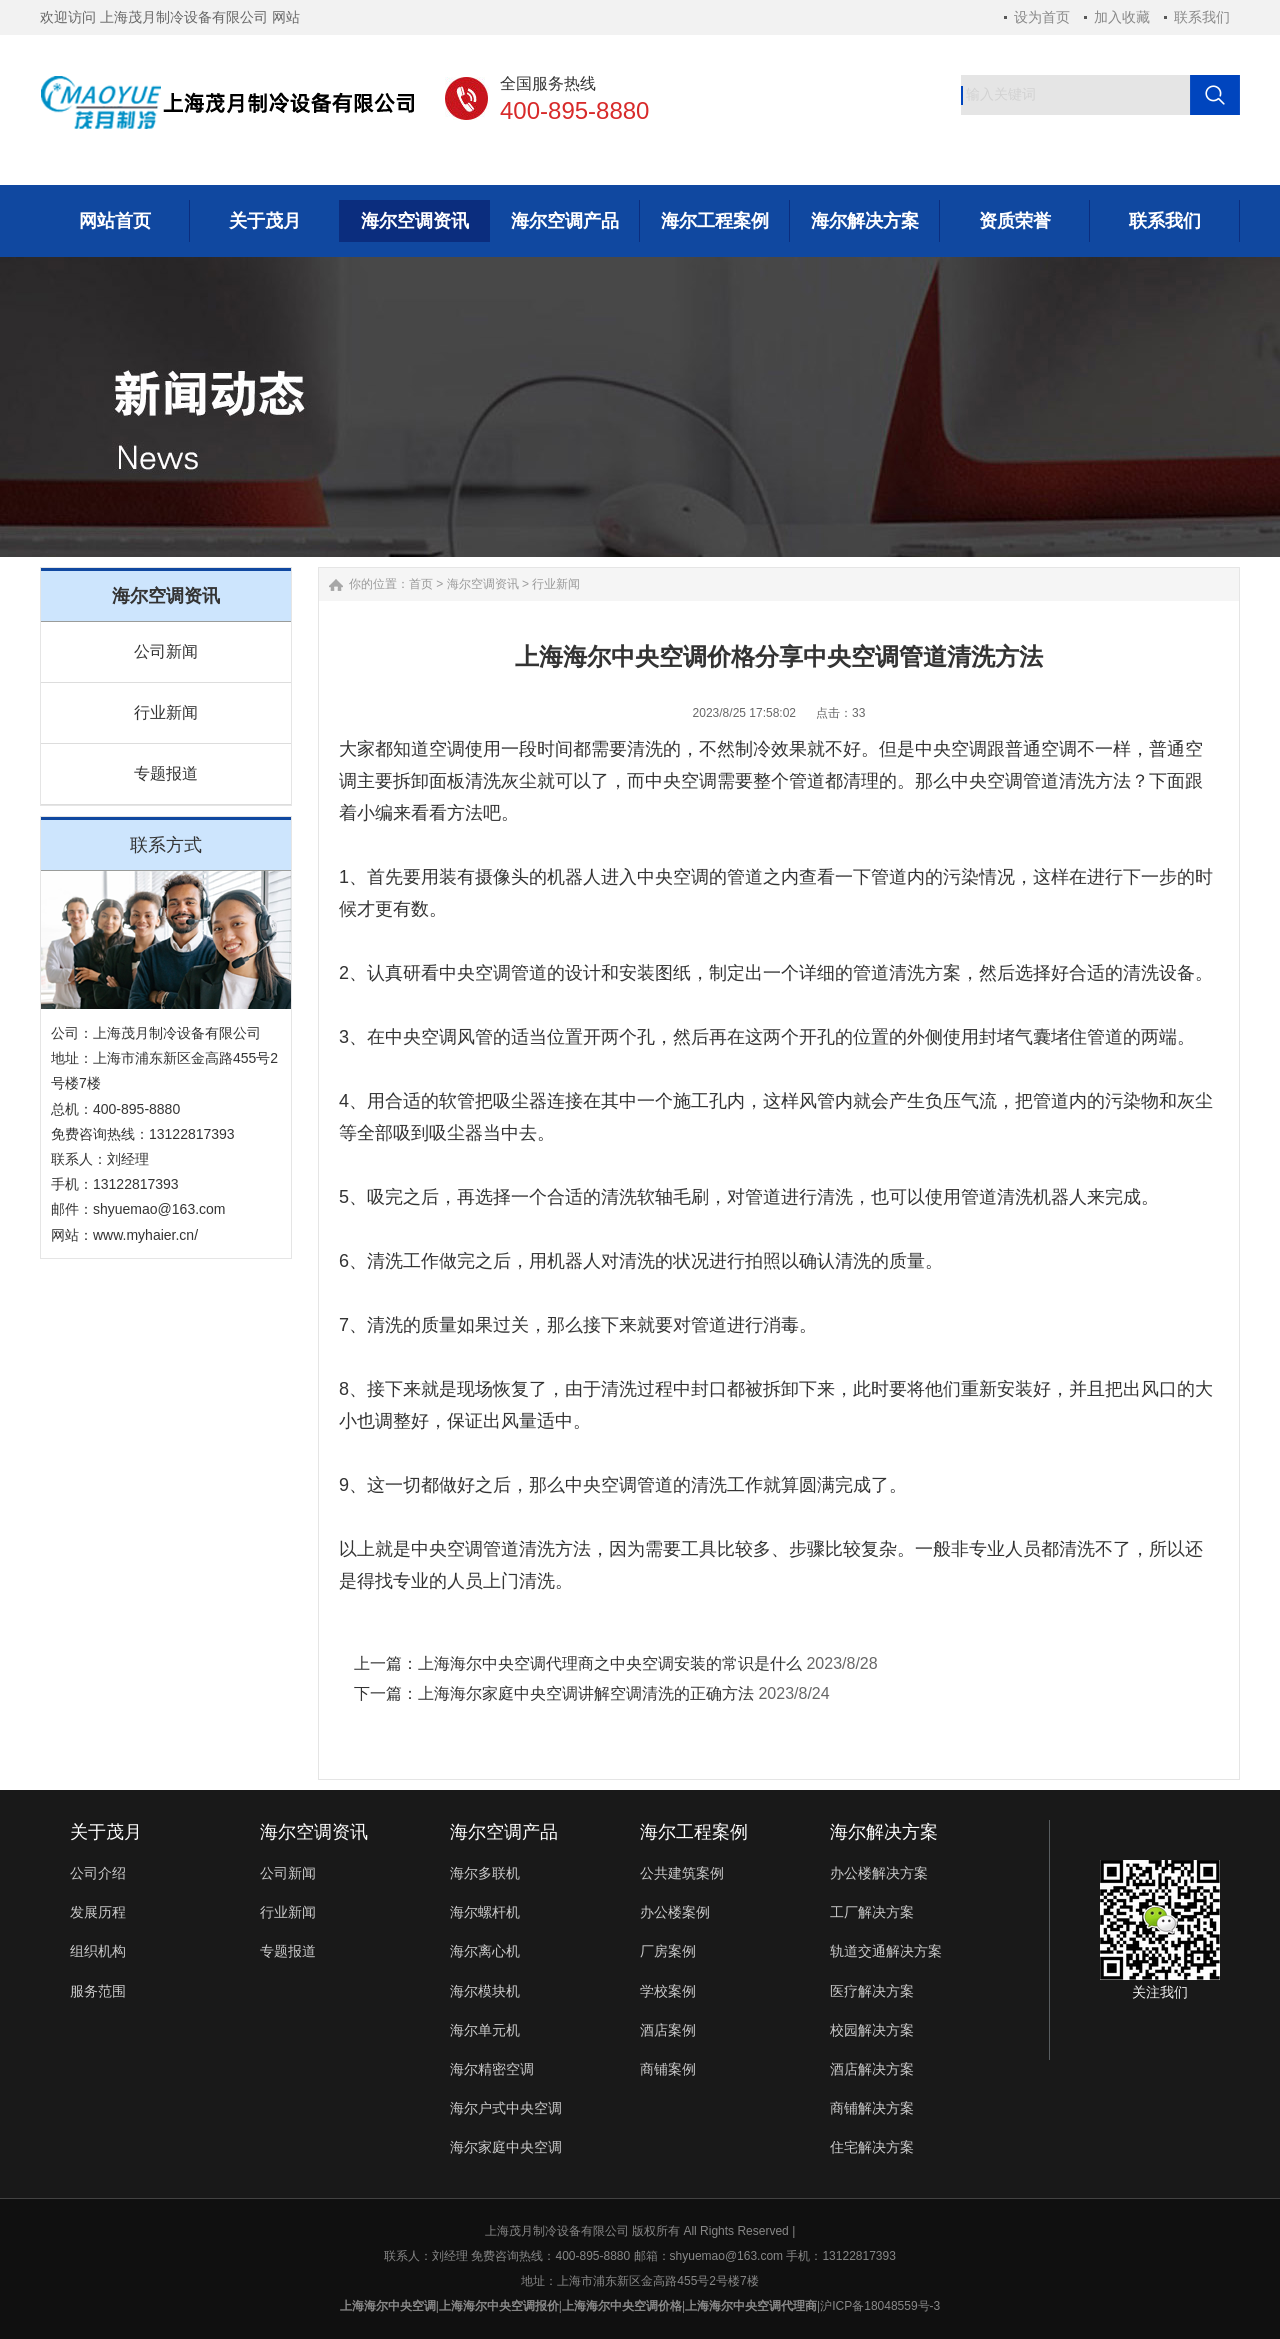 The width and height of the screenshot is (1280, 2339). I want to click on www.myhaier.cn/, so click(145, 1235).